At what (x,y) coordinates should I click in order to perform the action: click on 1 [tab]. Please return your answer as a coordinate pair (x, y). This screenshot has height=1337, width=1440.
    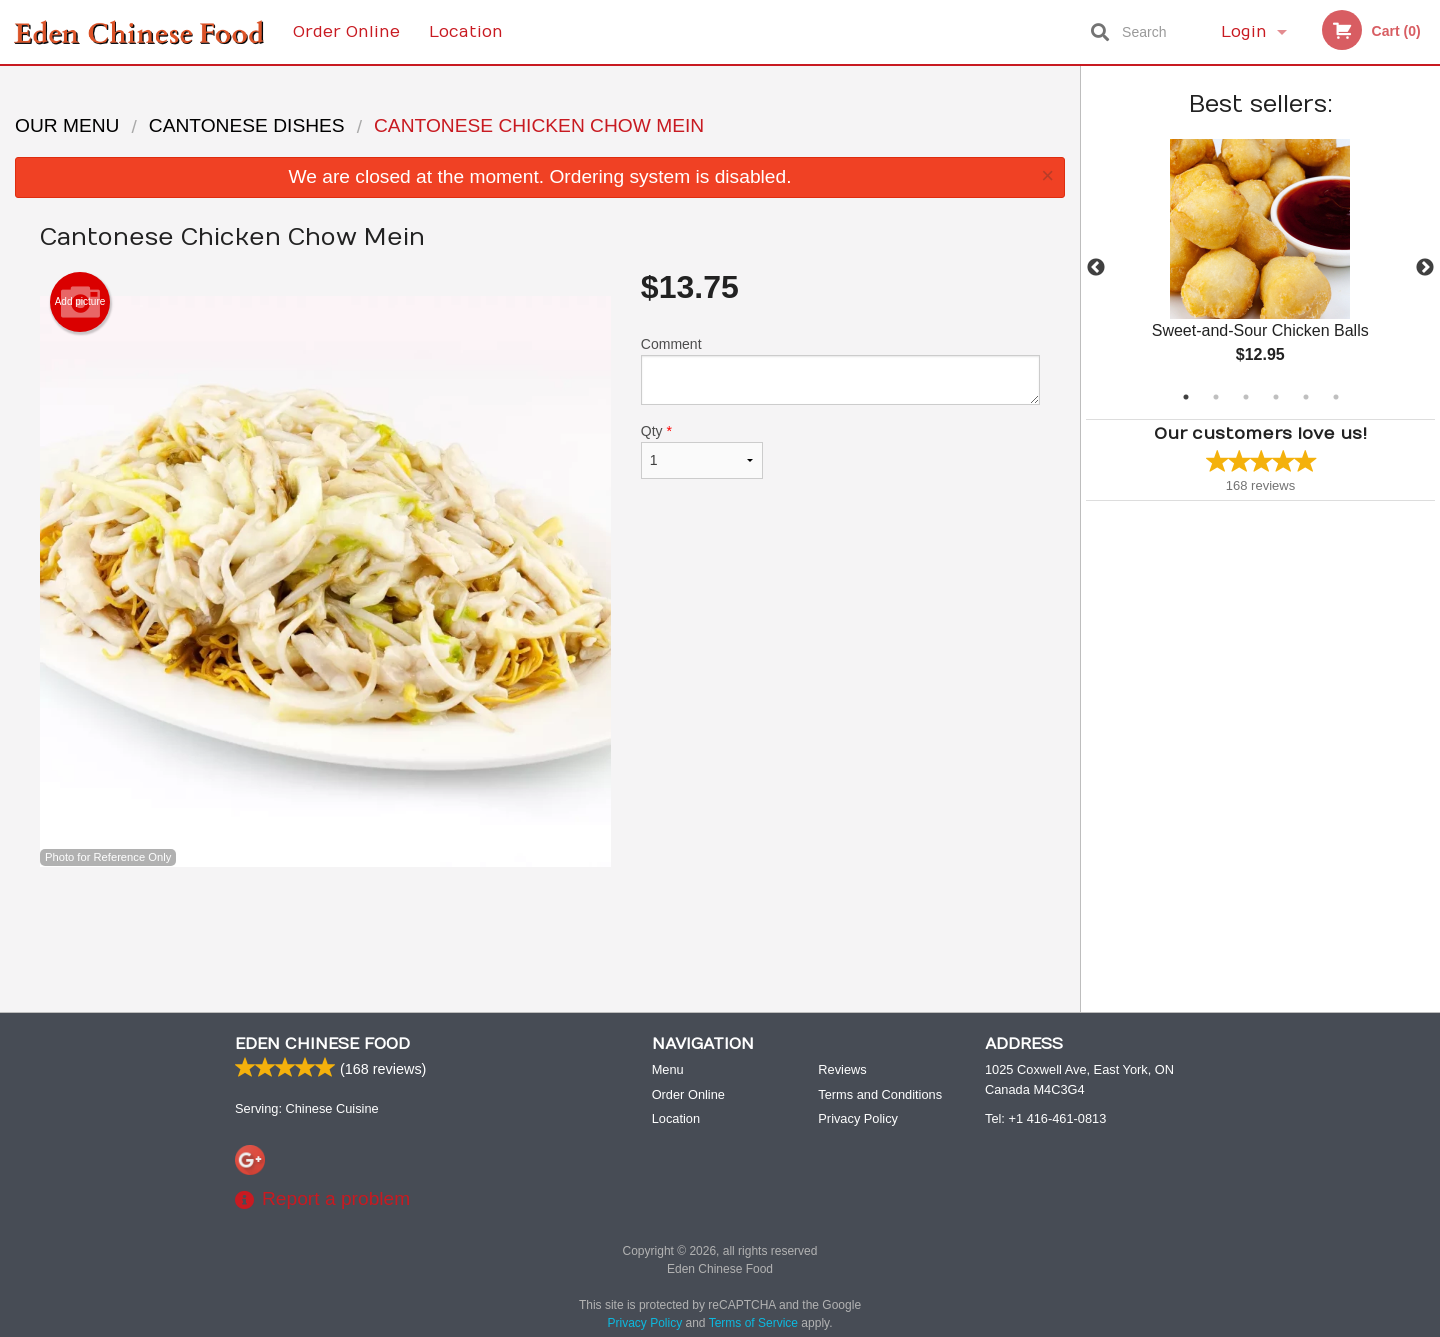
    Looking at the image, I should click on (1186, 397).